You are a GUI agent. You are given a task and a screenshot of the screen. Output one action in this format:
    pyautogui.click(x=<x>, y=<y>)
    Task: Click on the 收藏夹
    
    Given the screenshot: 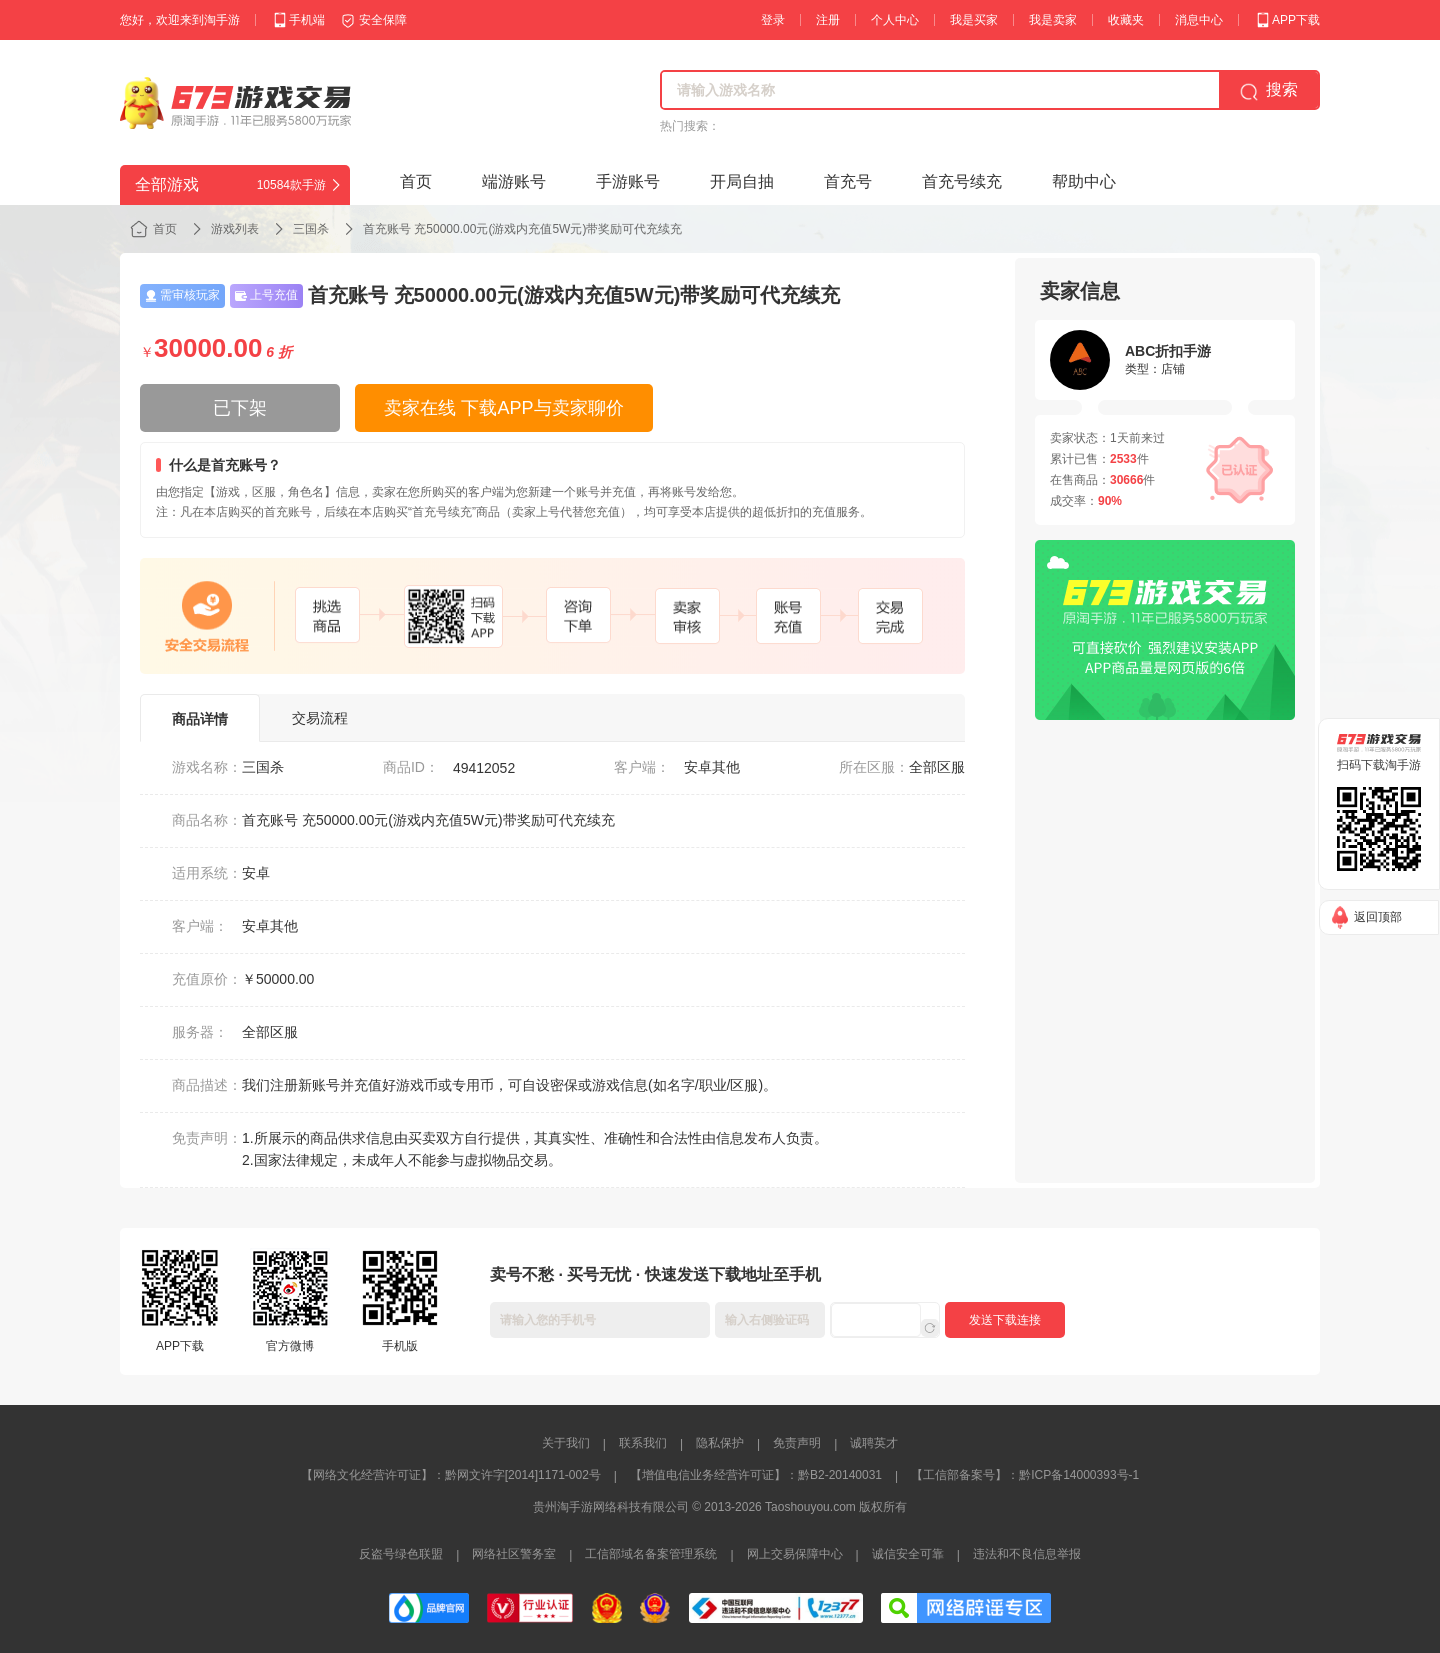 What is the action you would take?
    pyautogui.click(x=1126, y=20)
    